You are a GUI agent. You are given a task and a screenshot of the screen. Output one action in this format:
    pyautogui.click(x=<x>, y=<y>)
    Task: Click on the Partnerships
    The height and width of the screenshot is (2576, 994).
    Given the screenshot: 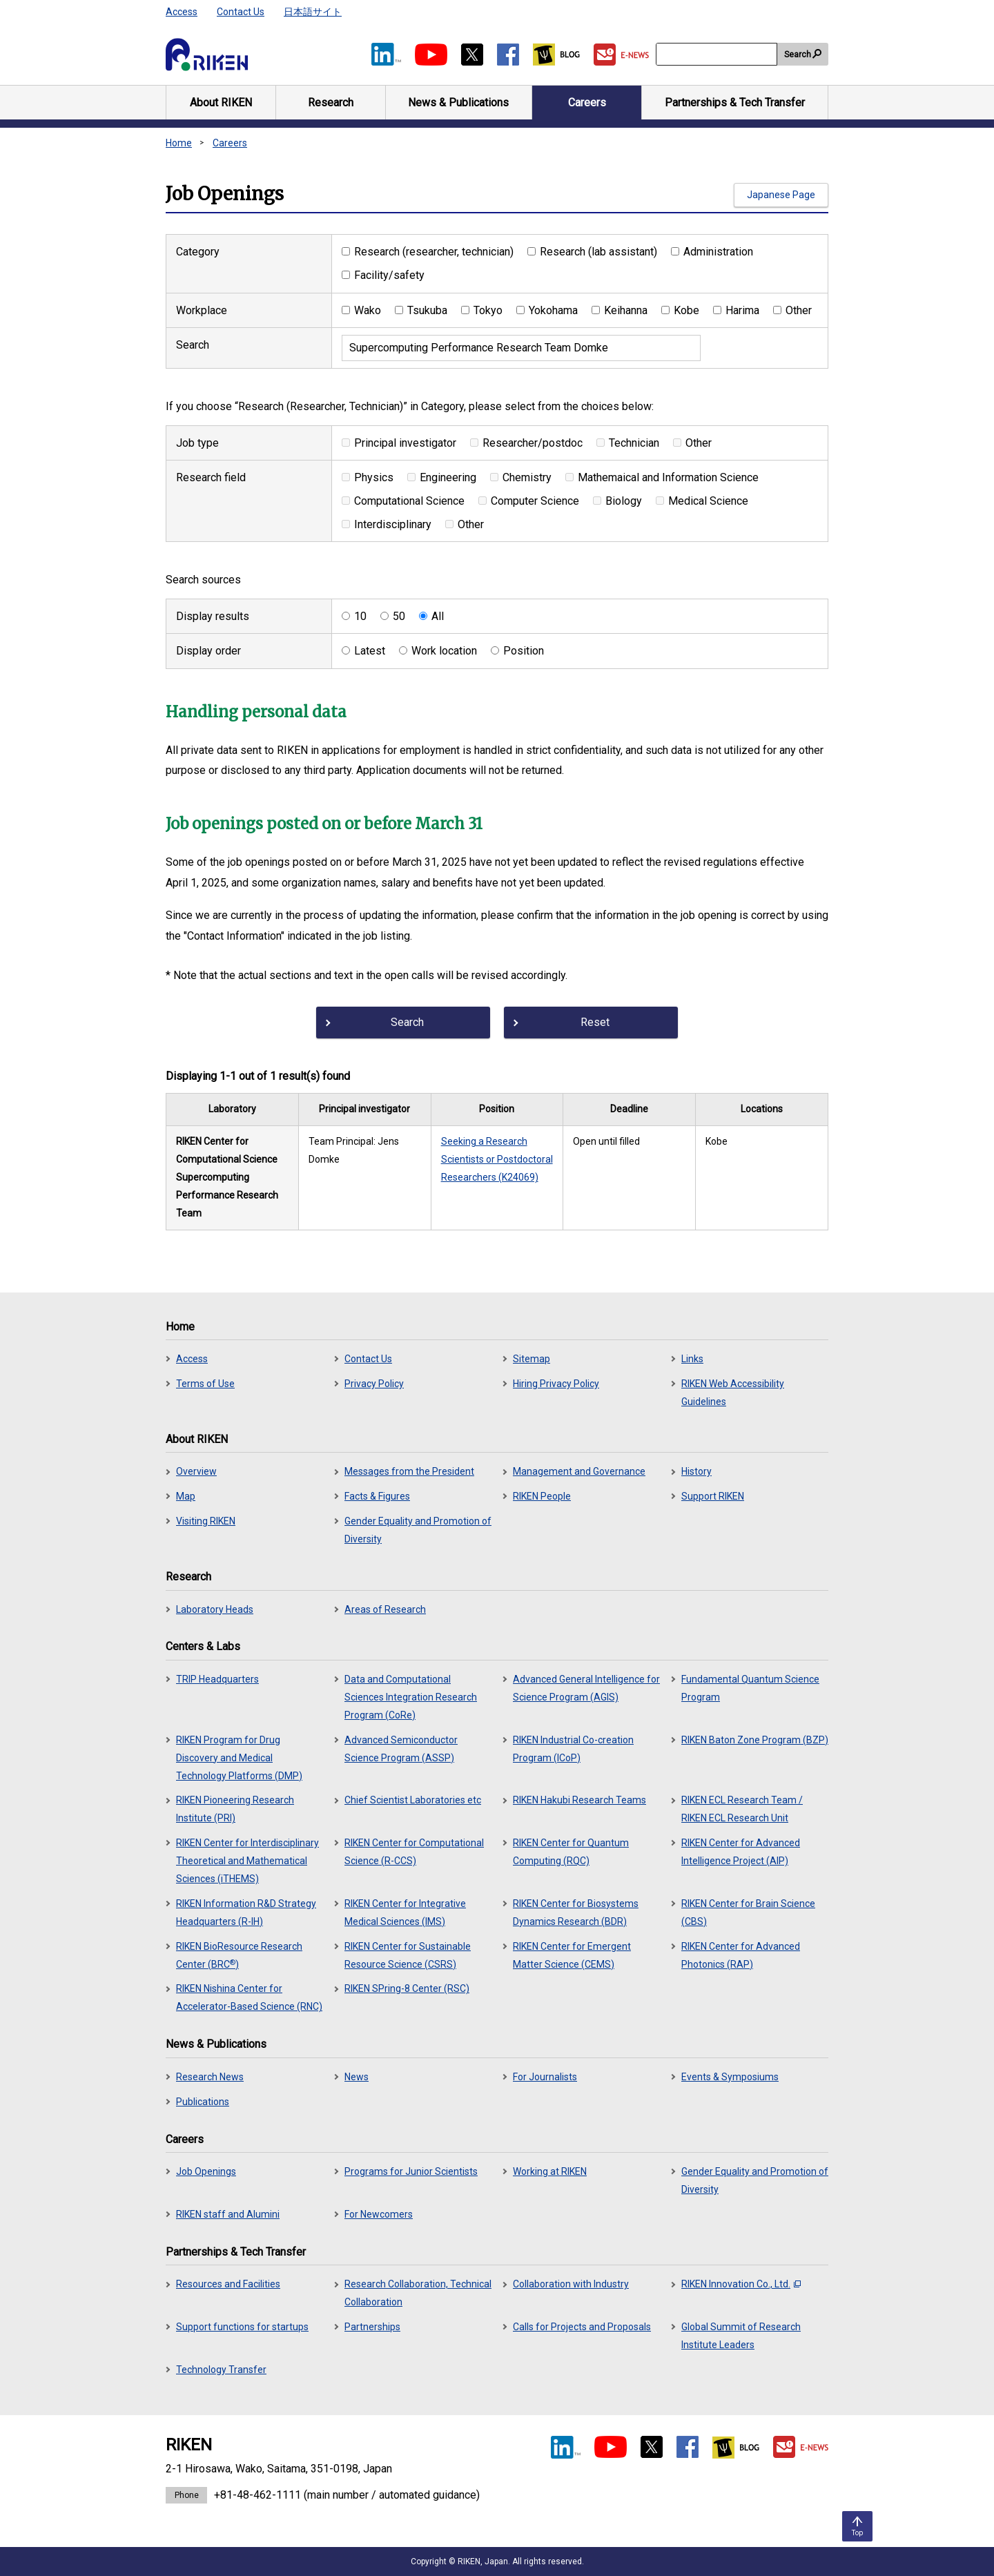 What is the action you would take?
    pyautogui.click(x=372, y=2326)
    